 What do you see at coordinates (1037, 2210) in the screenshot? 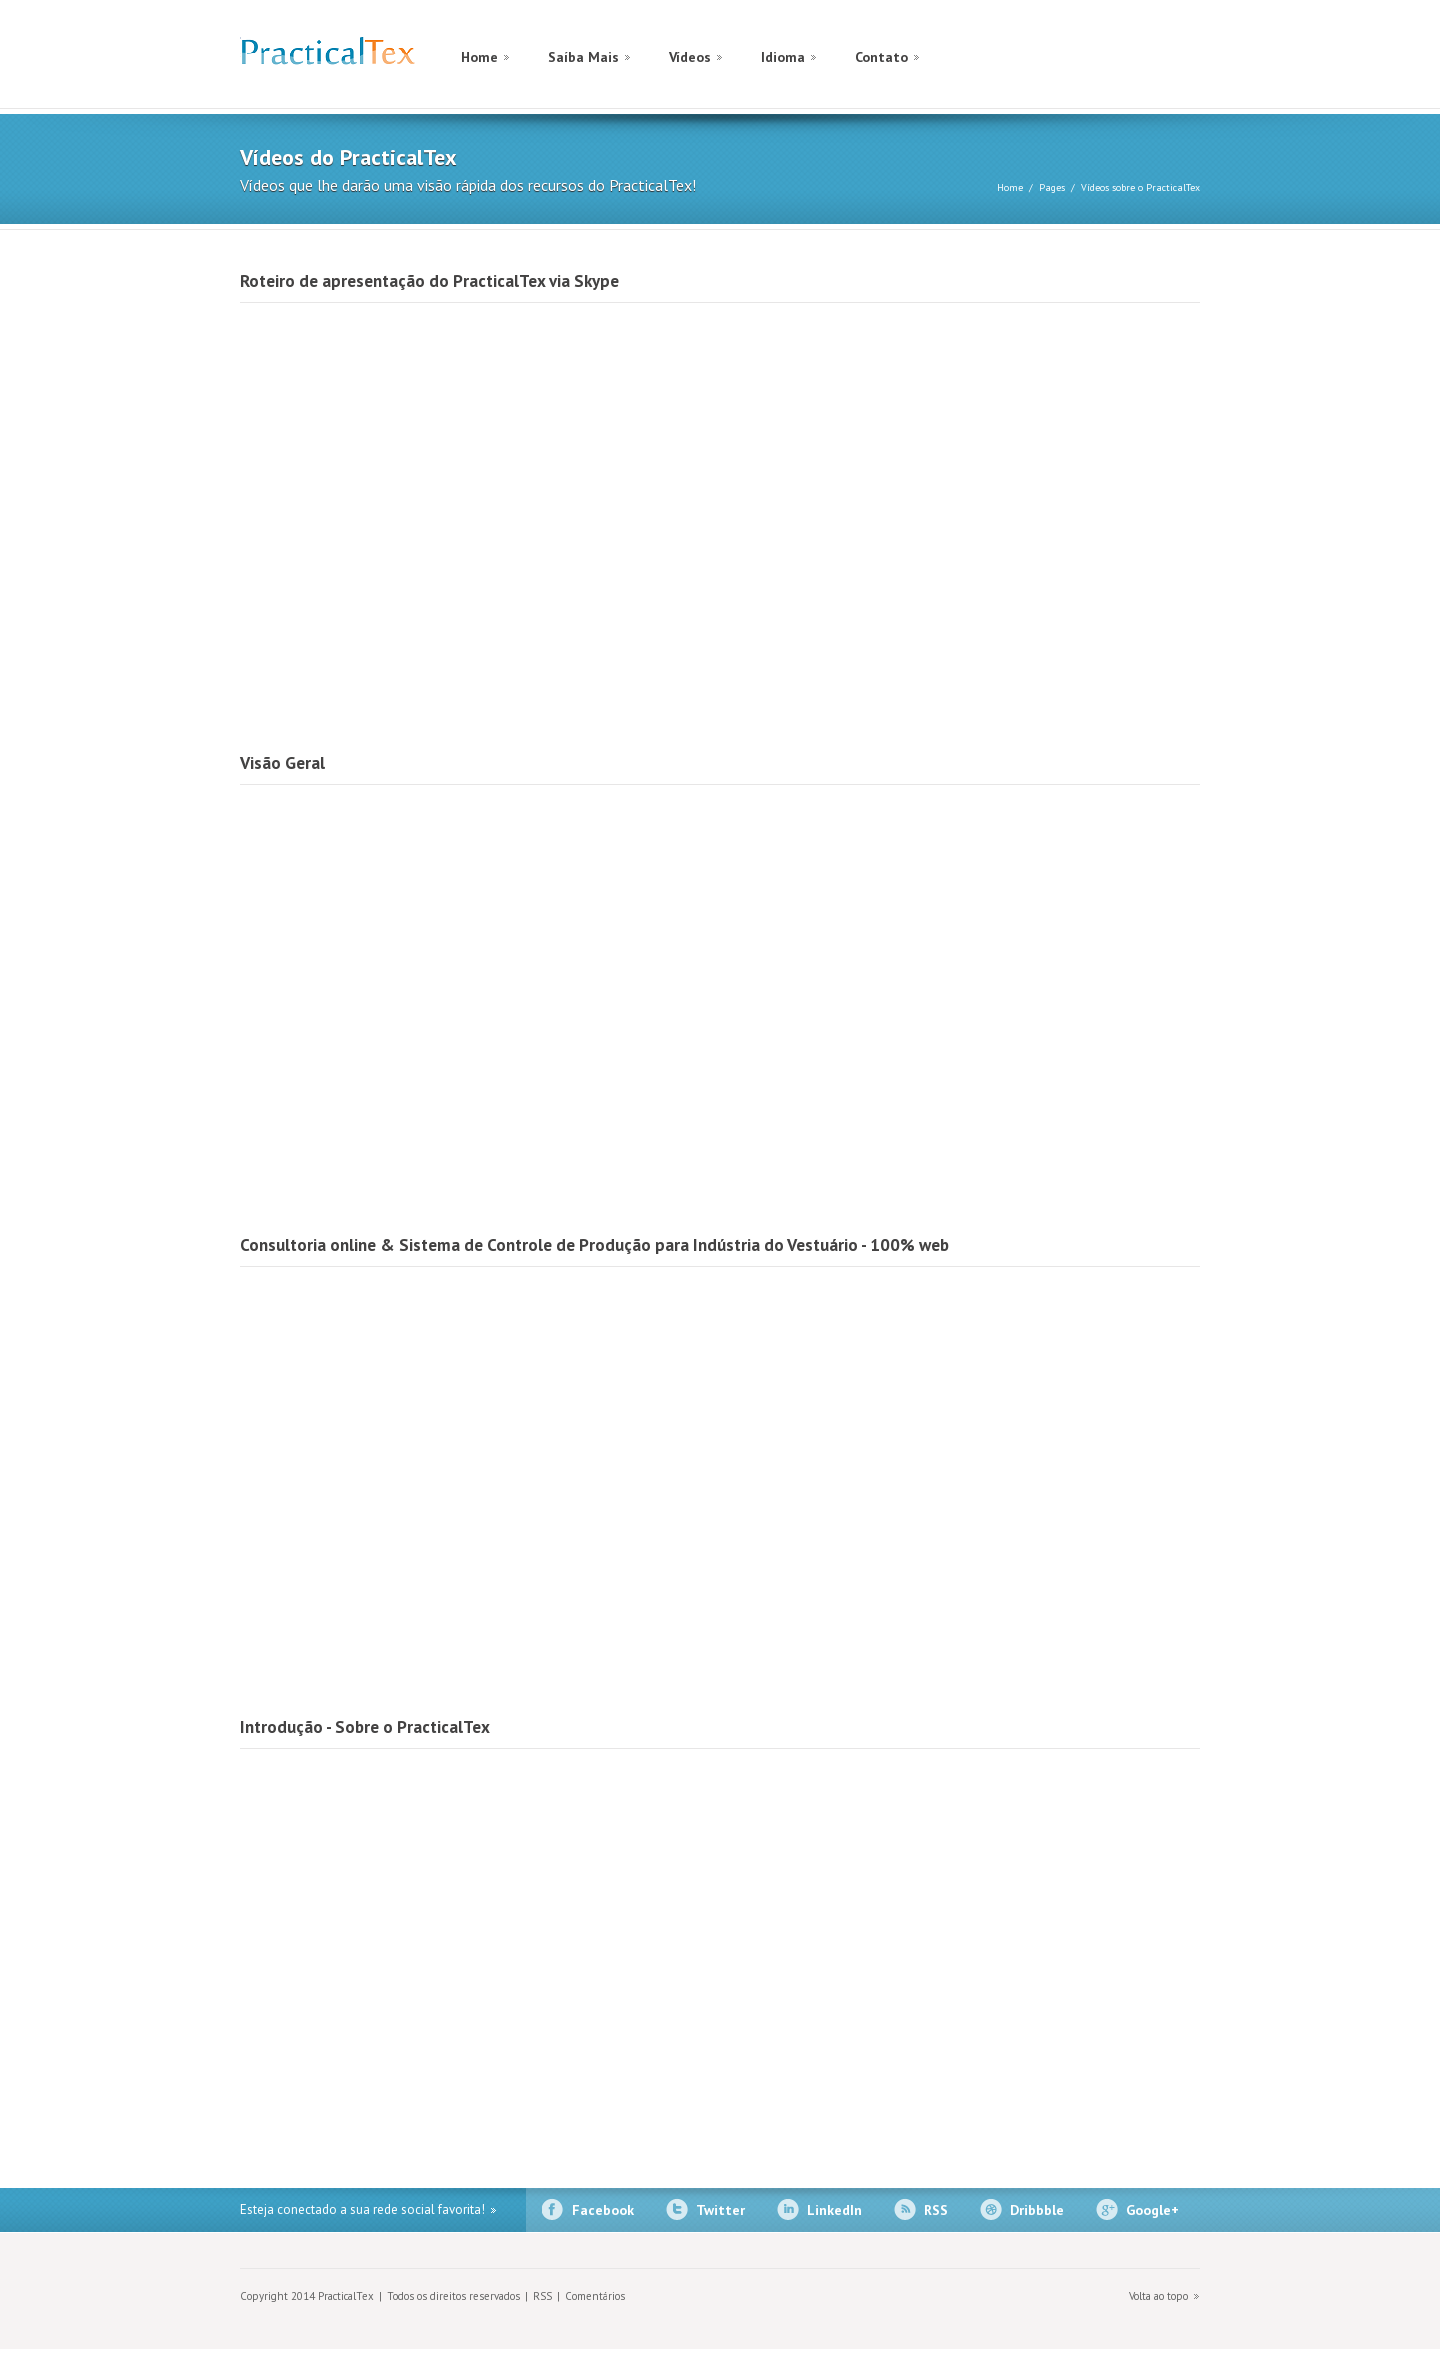
I see `Dribbble` at bounding box center [1037, 2210].